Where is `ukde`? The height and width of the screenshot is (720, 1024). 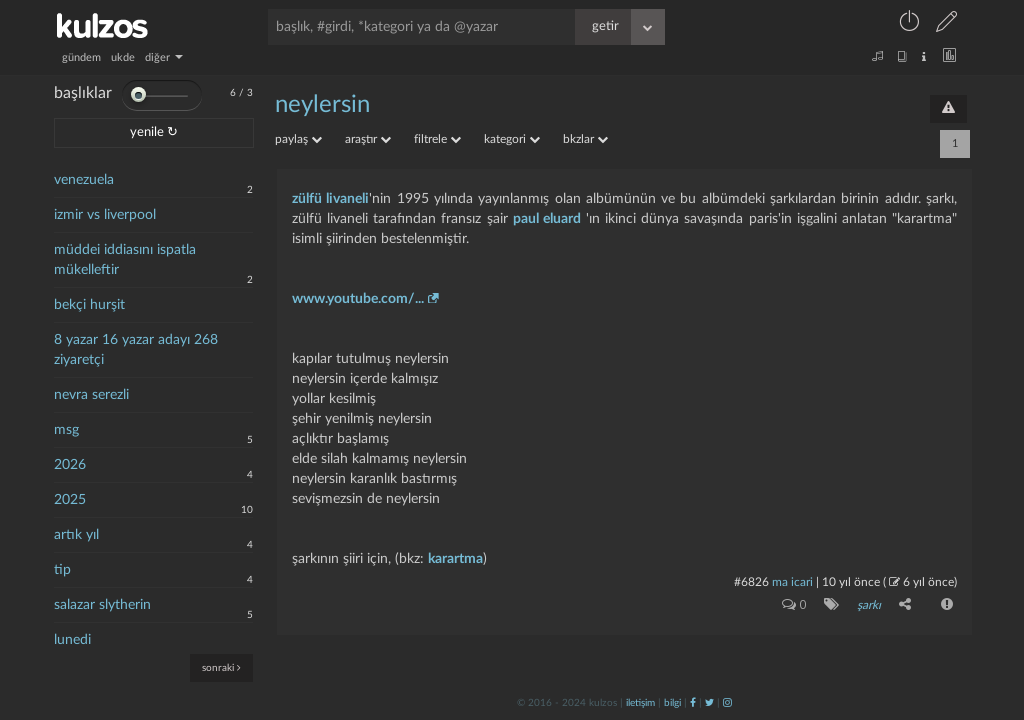 ukde is located at coordinates (123, 57).